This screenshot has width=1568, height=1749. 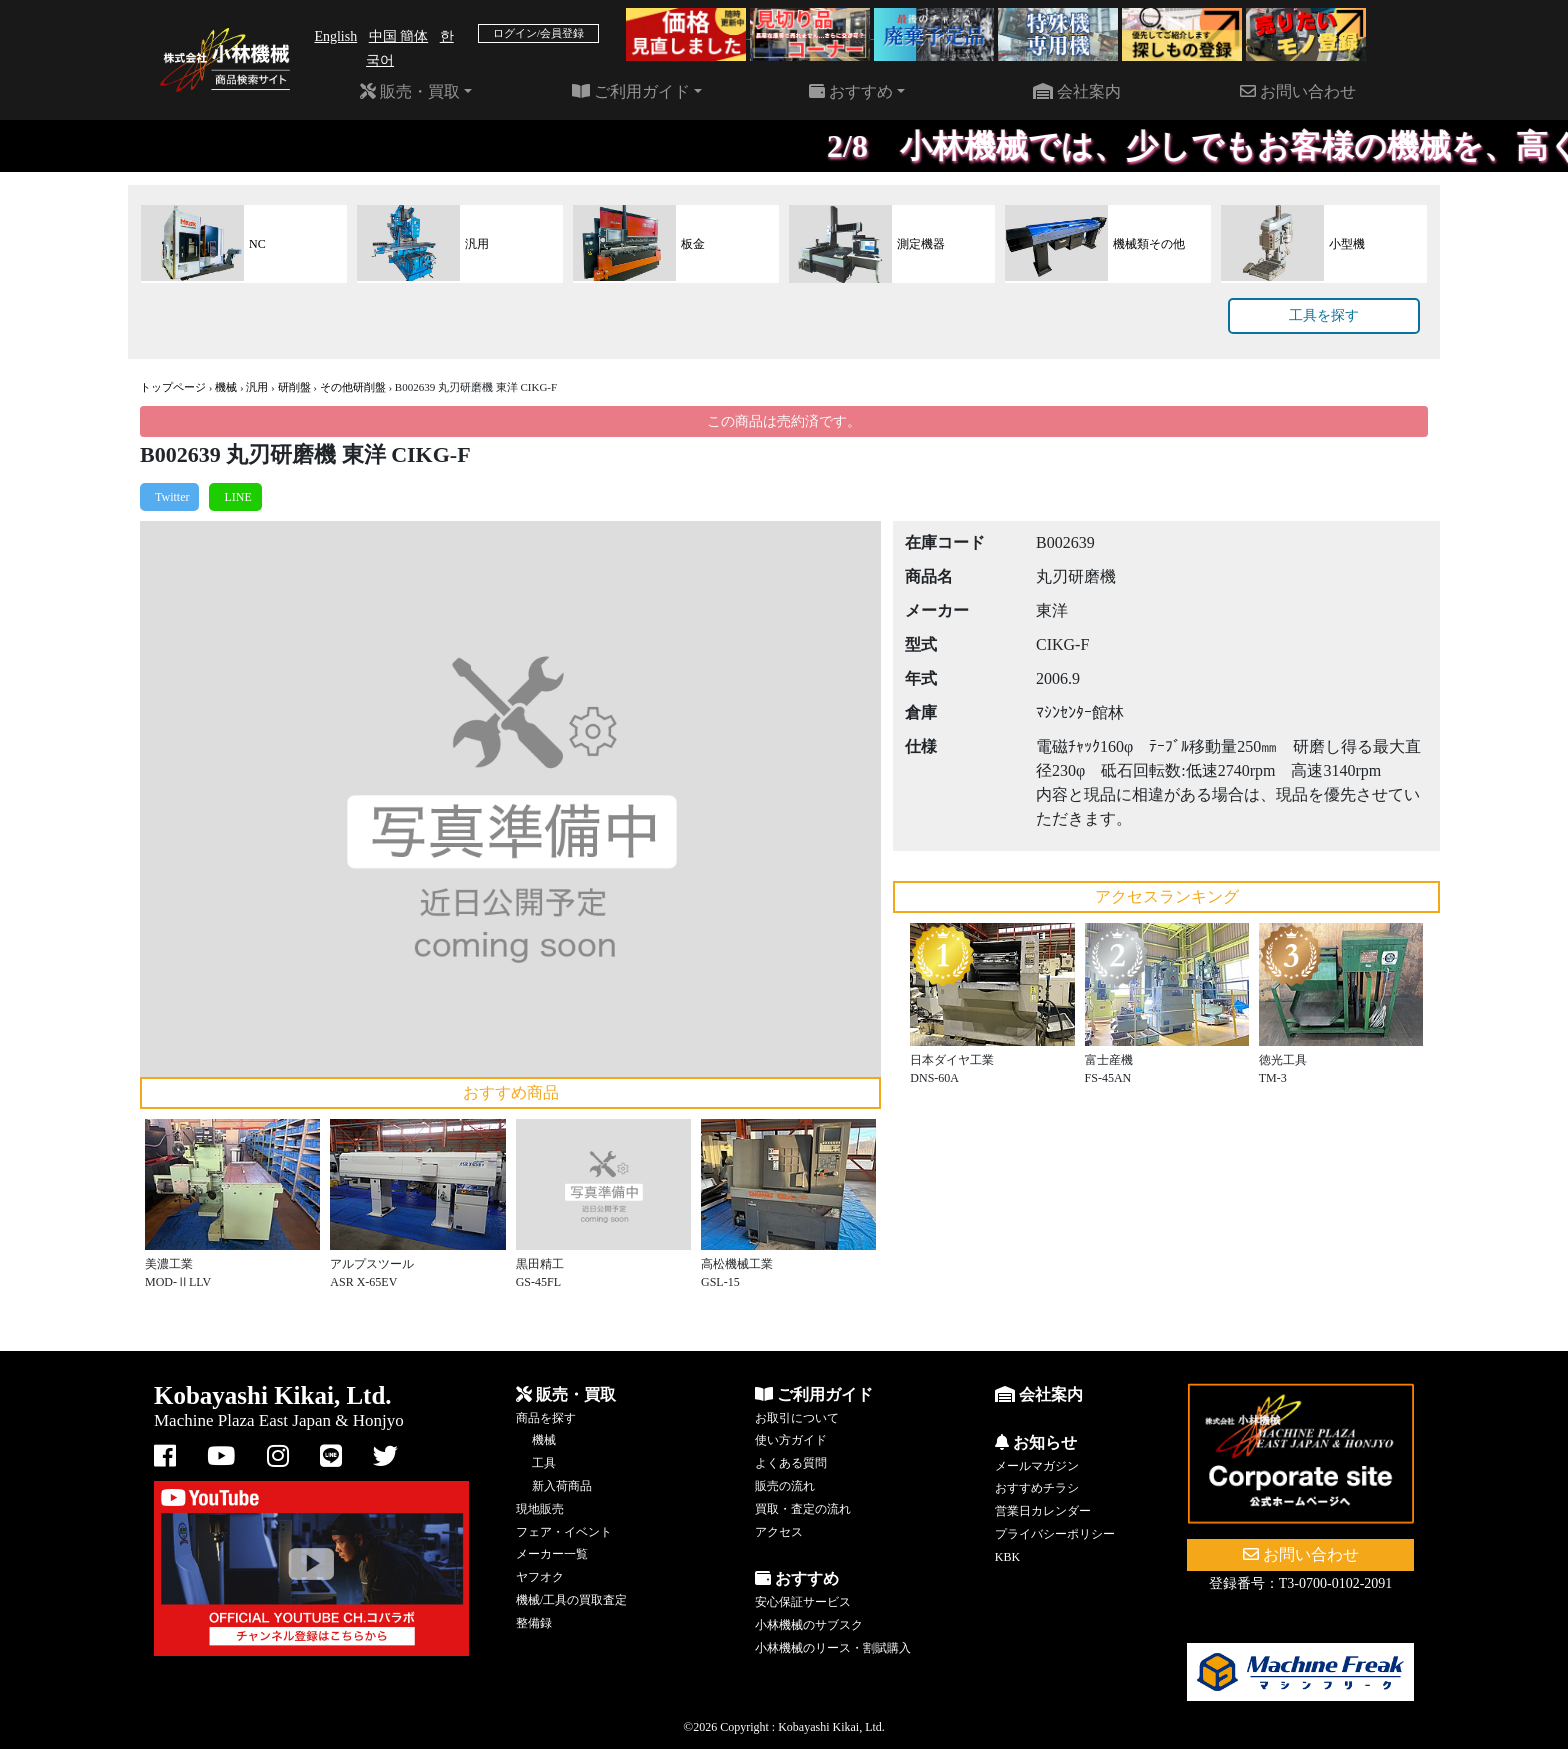 What do you see at coordinates (833, 1648) in the screenshot?
I see `小林機械のリース・割賦購入` at bounding box center [833, 1648].